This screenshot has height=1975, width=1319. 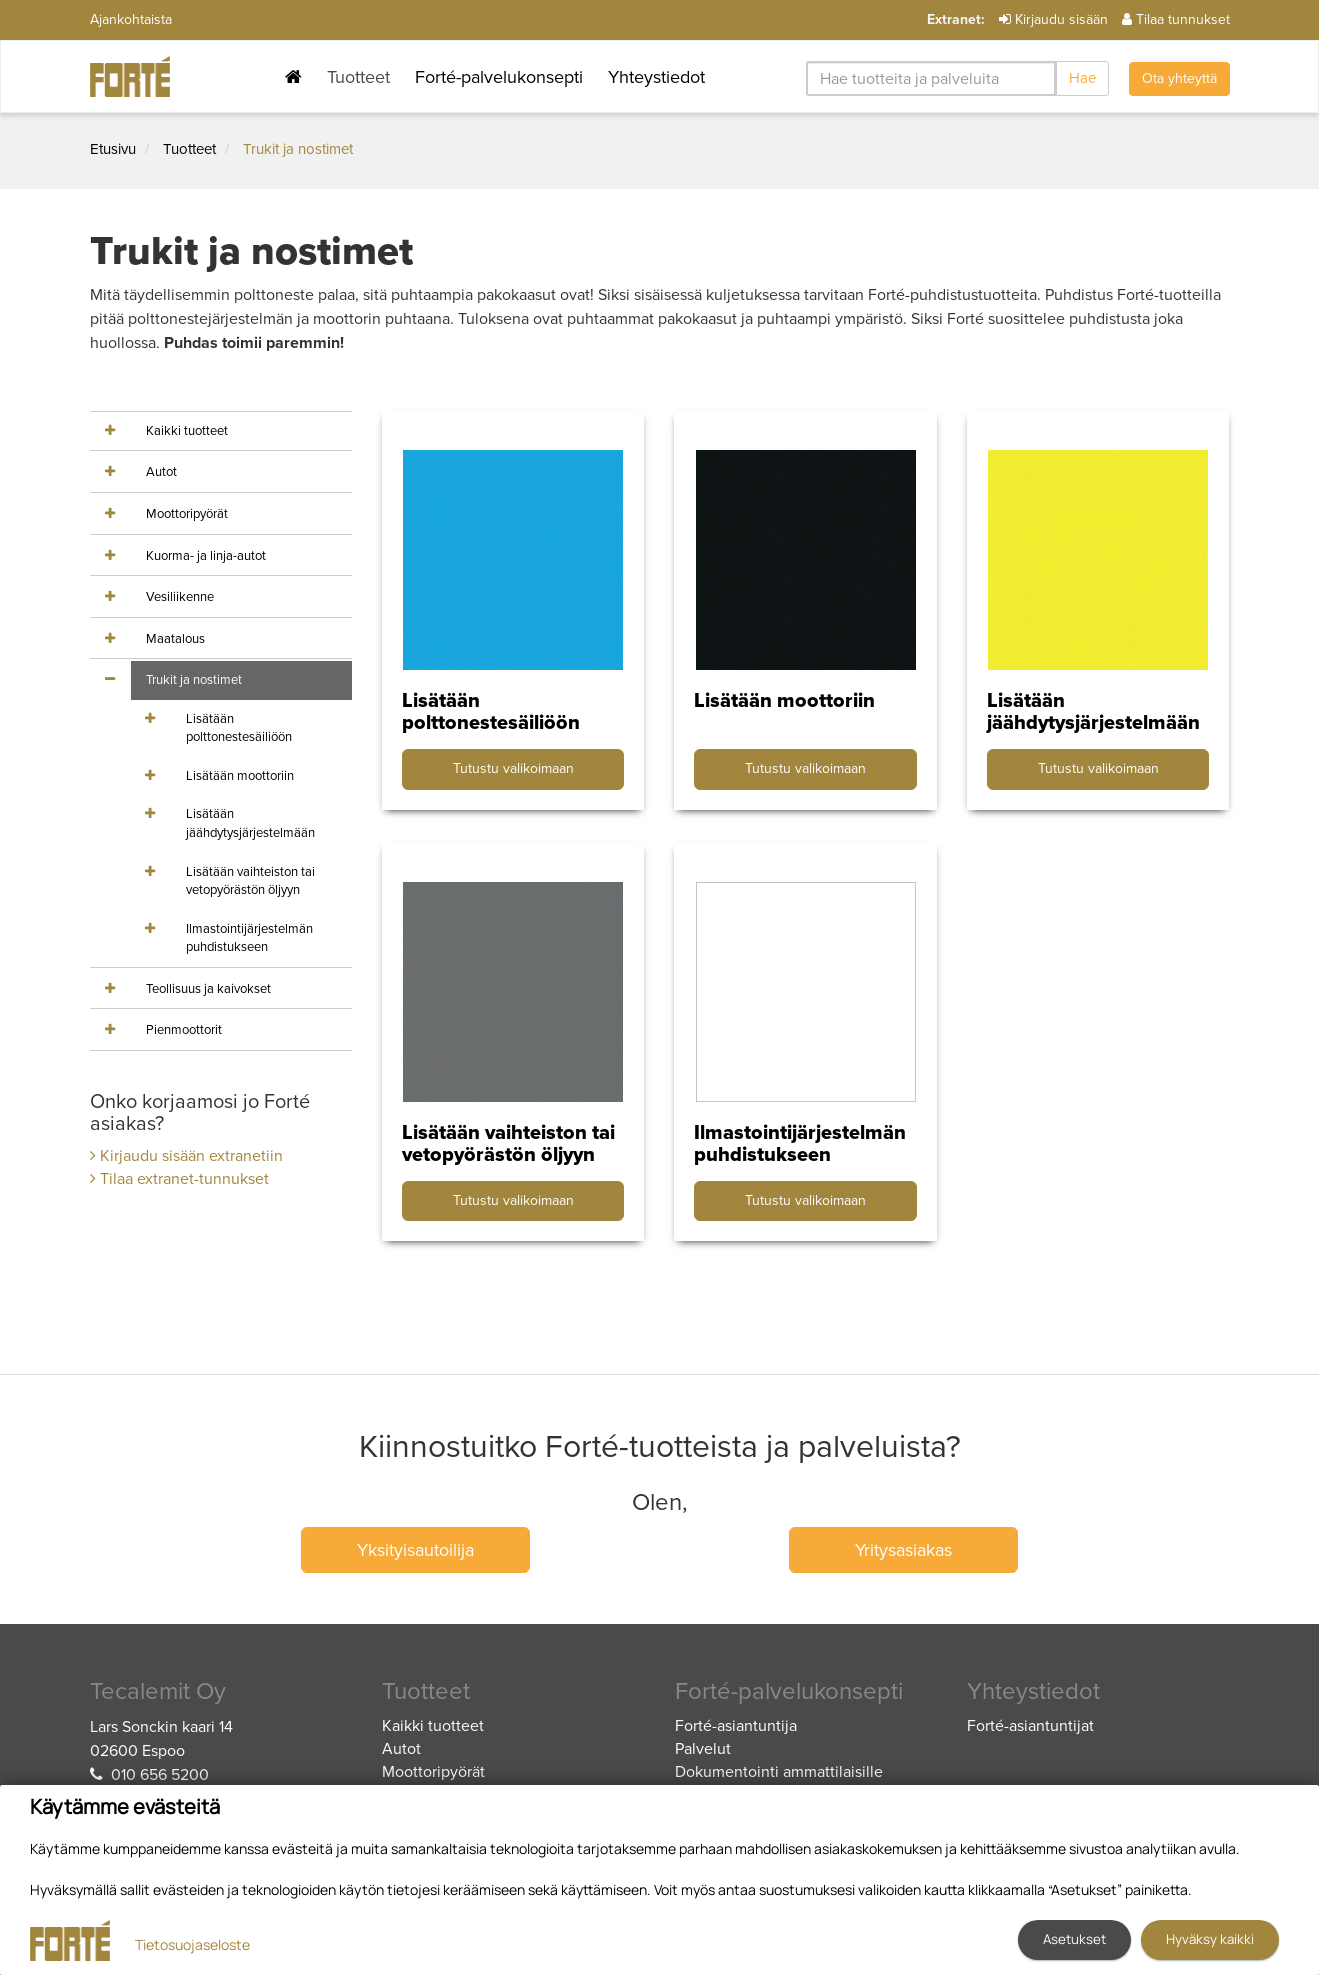 I want to click on Moottoripyörät, so click(x=187, y=514).